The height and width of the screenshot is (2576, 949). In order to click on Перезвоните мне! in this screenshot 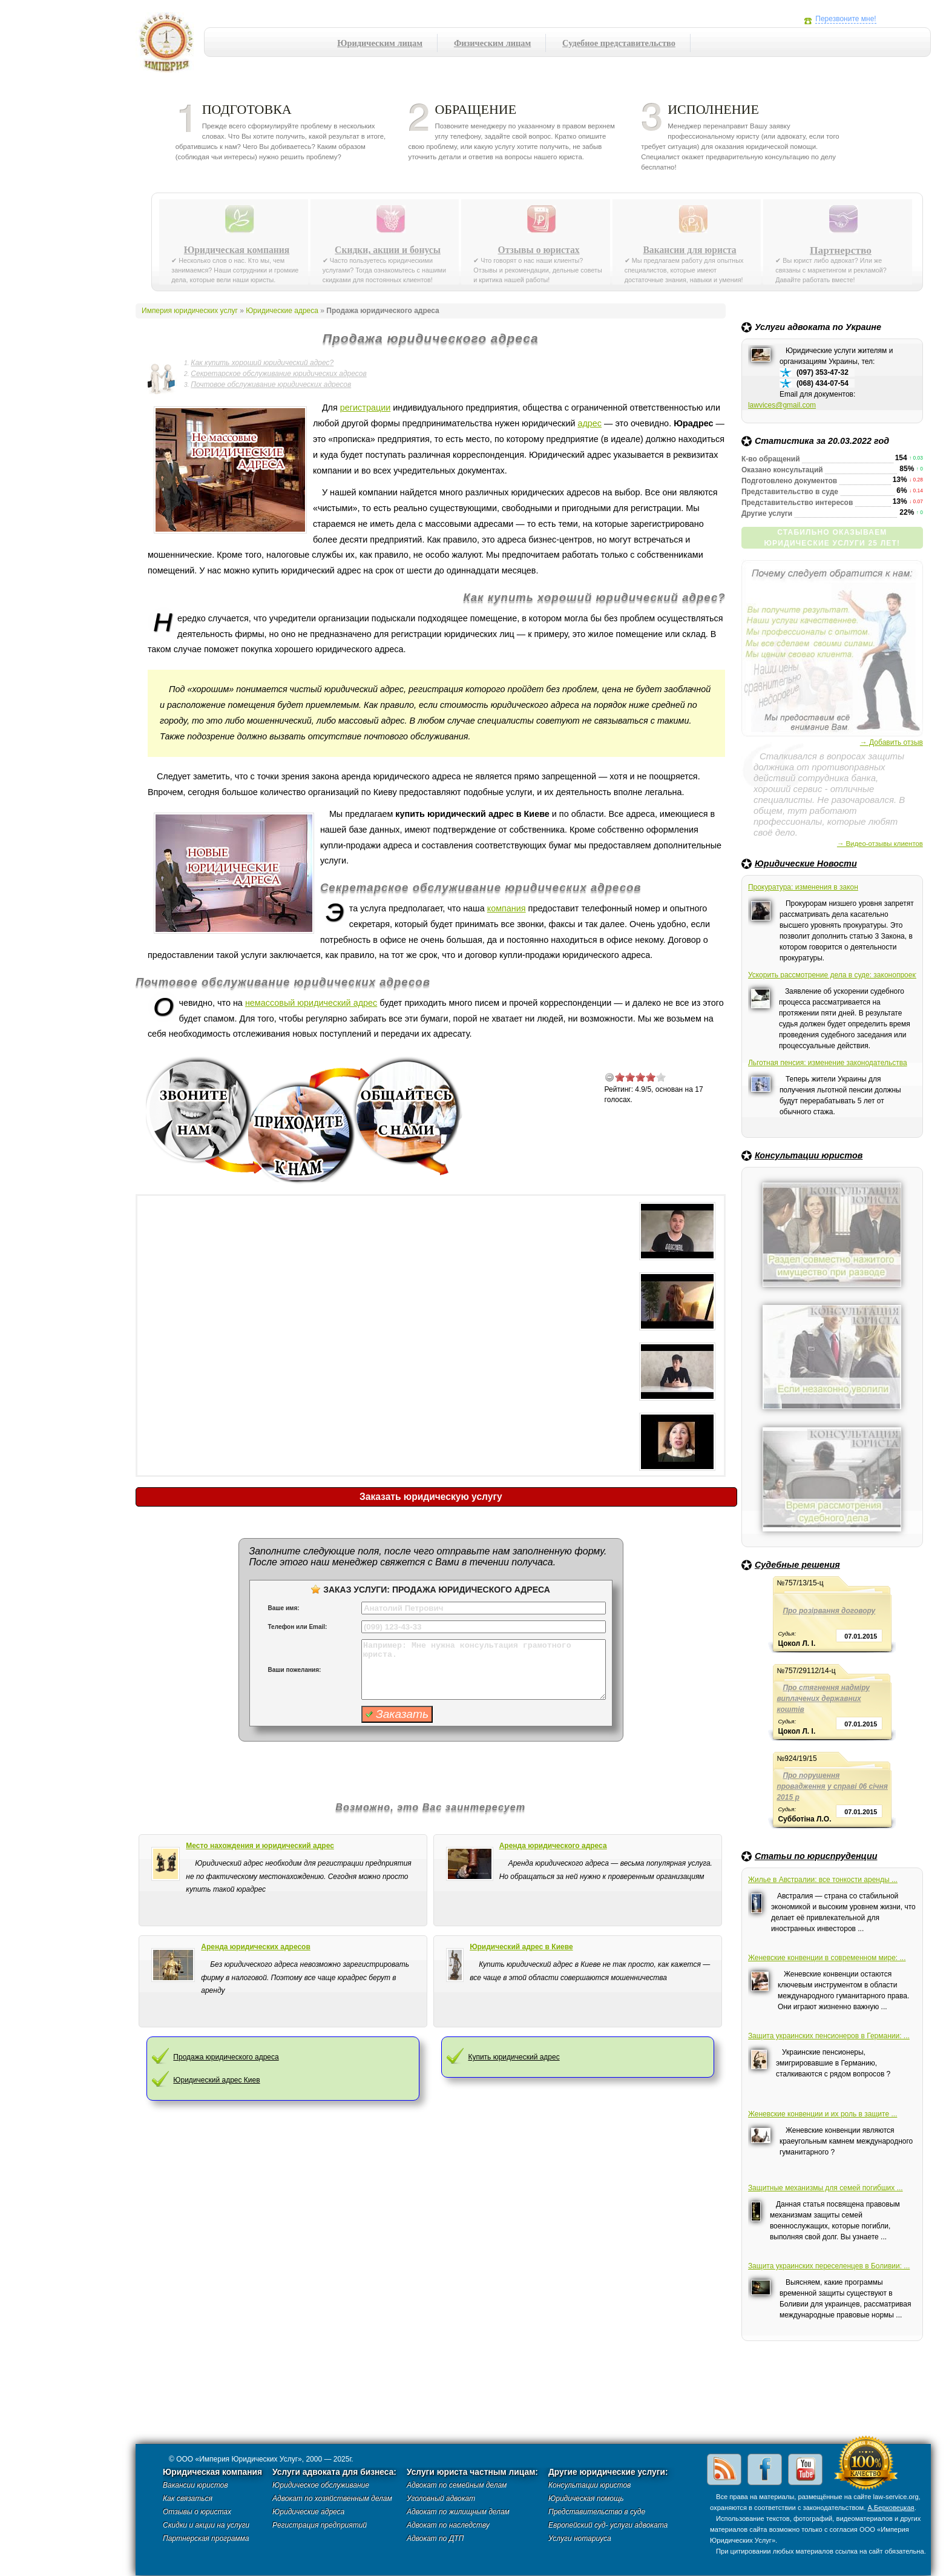, I will do `click(845, 19)`.